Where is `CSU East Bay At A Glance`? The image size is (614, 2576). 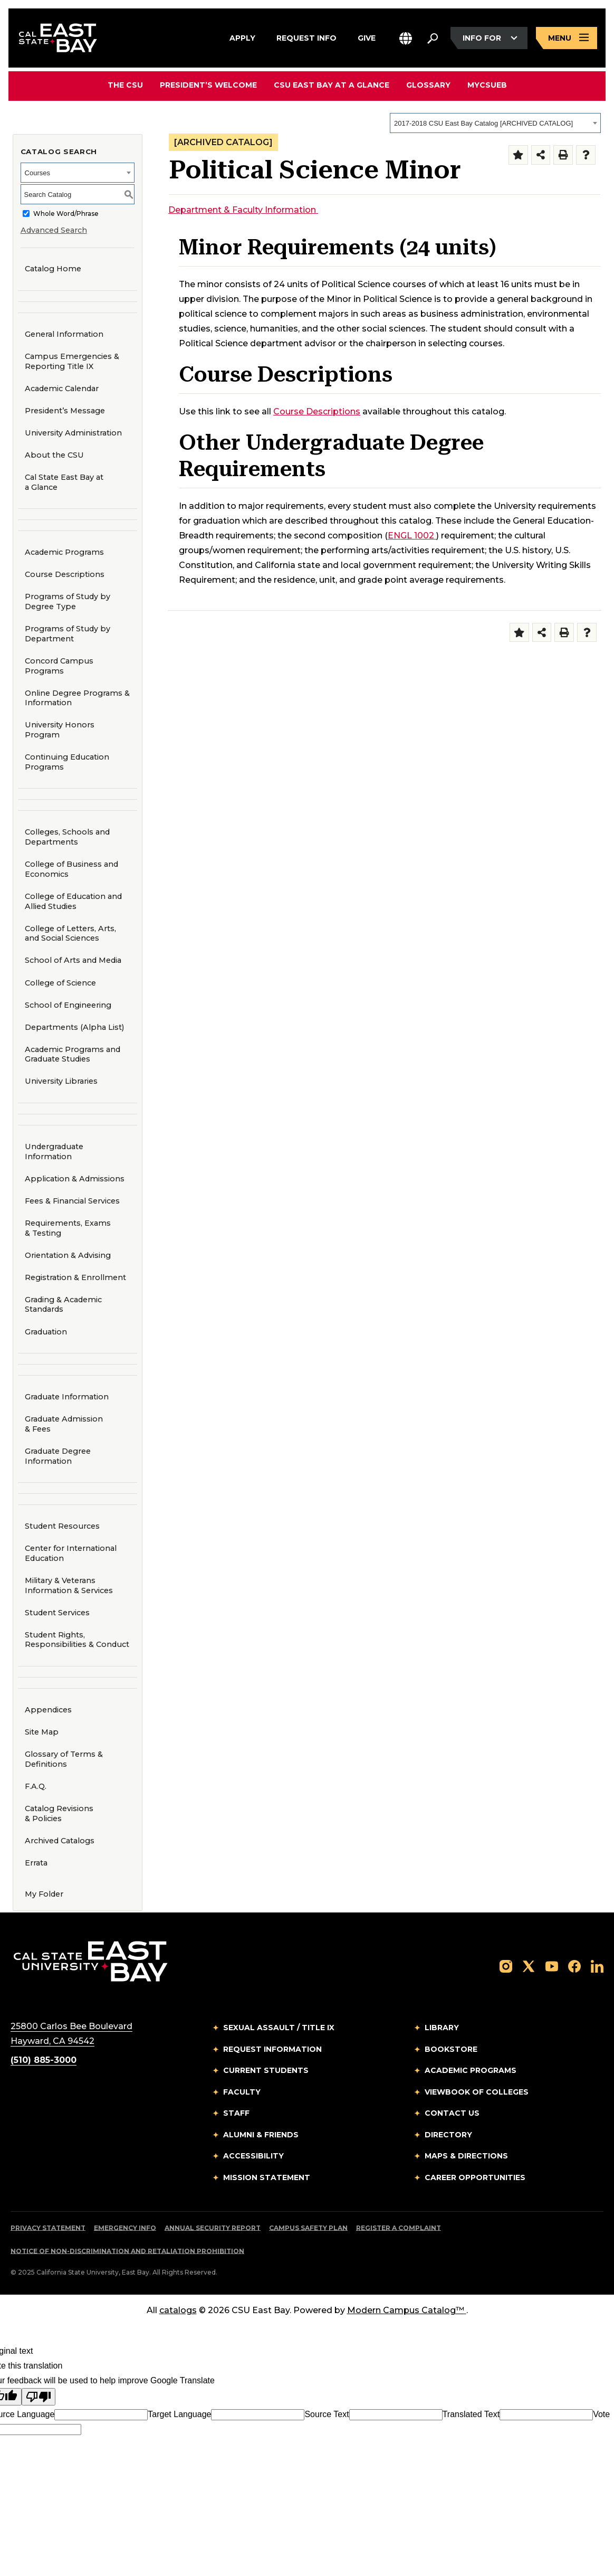 CSU East Bay At A Glance is located at coordinates (331, 85).